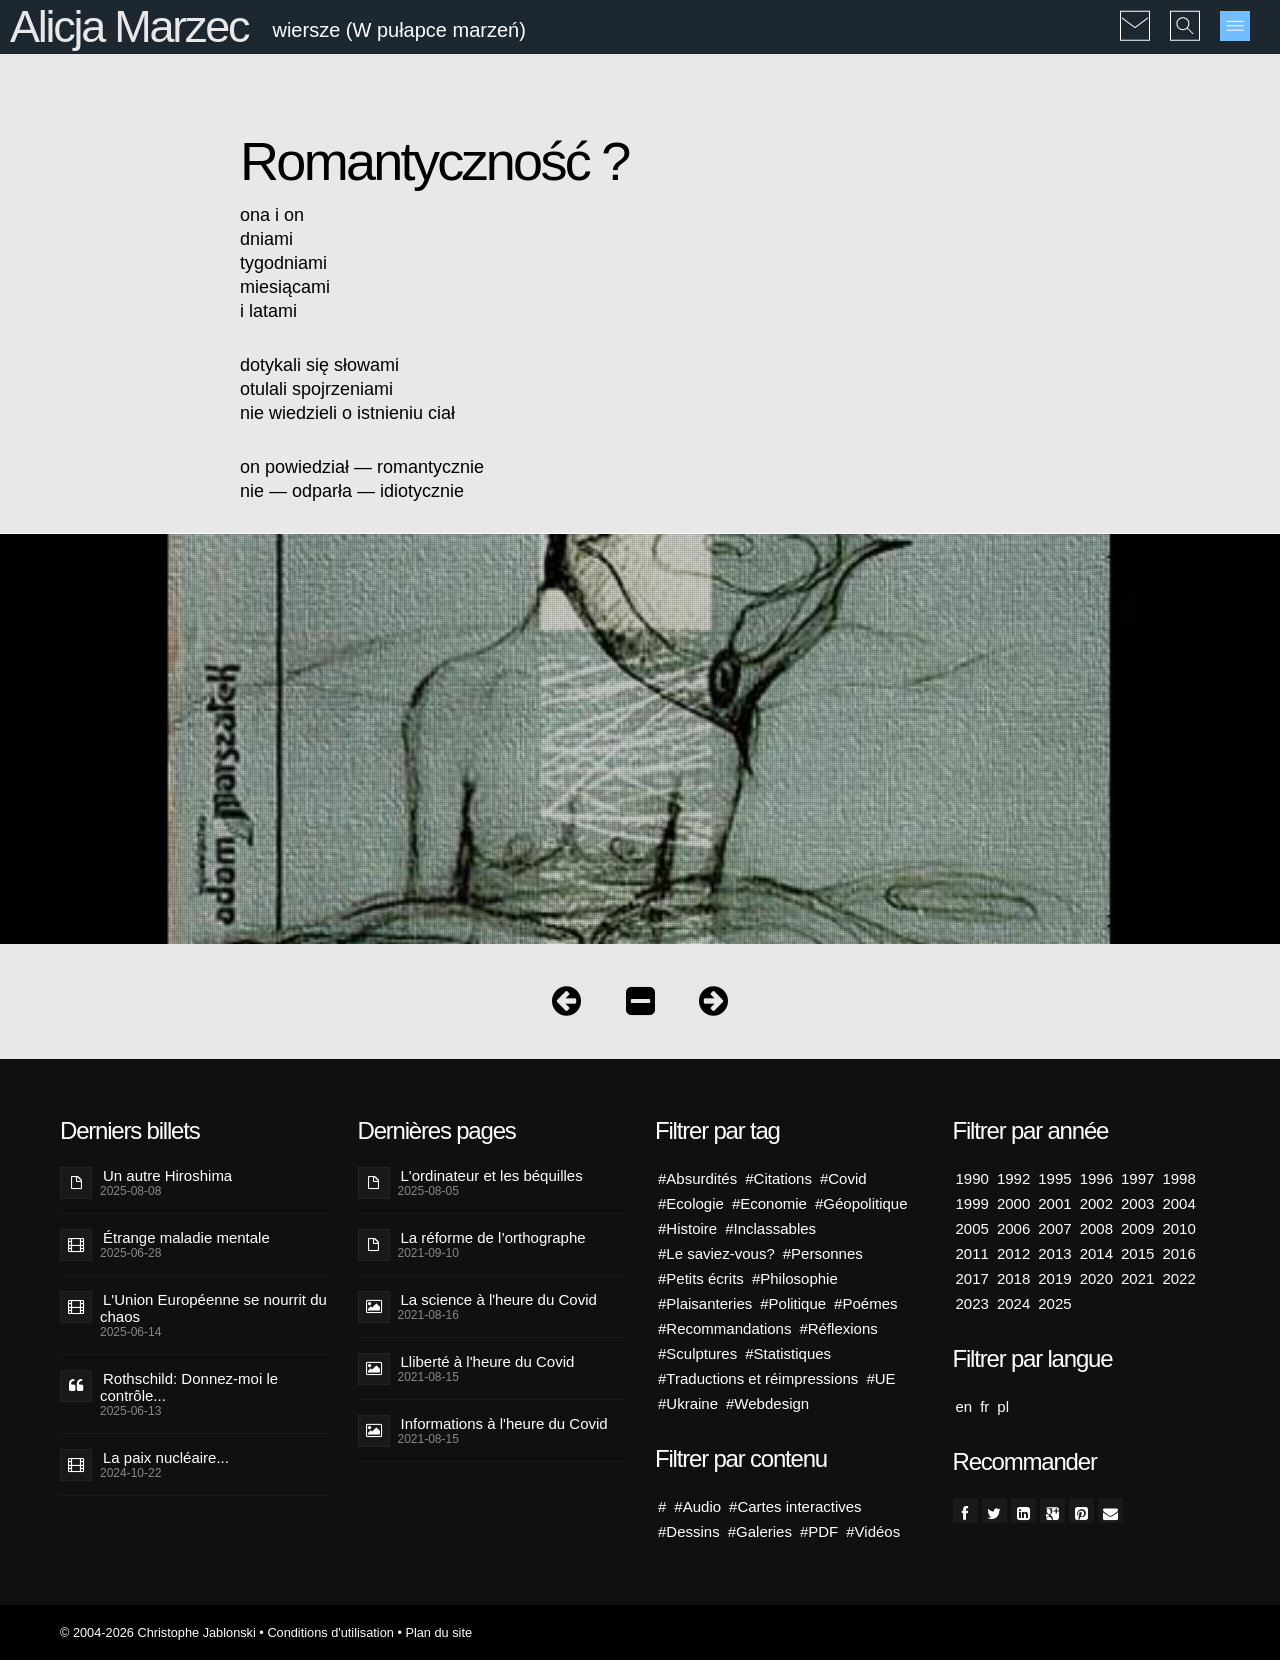 This screenshot has width=1280, height=1660. What do you see at coordinates (697, 1178) in the screenshot?
I see `#Absurdités` at bounding box center [697, 1178].